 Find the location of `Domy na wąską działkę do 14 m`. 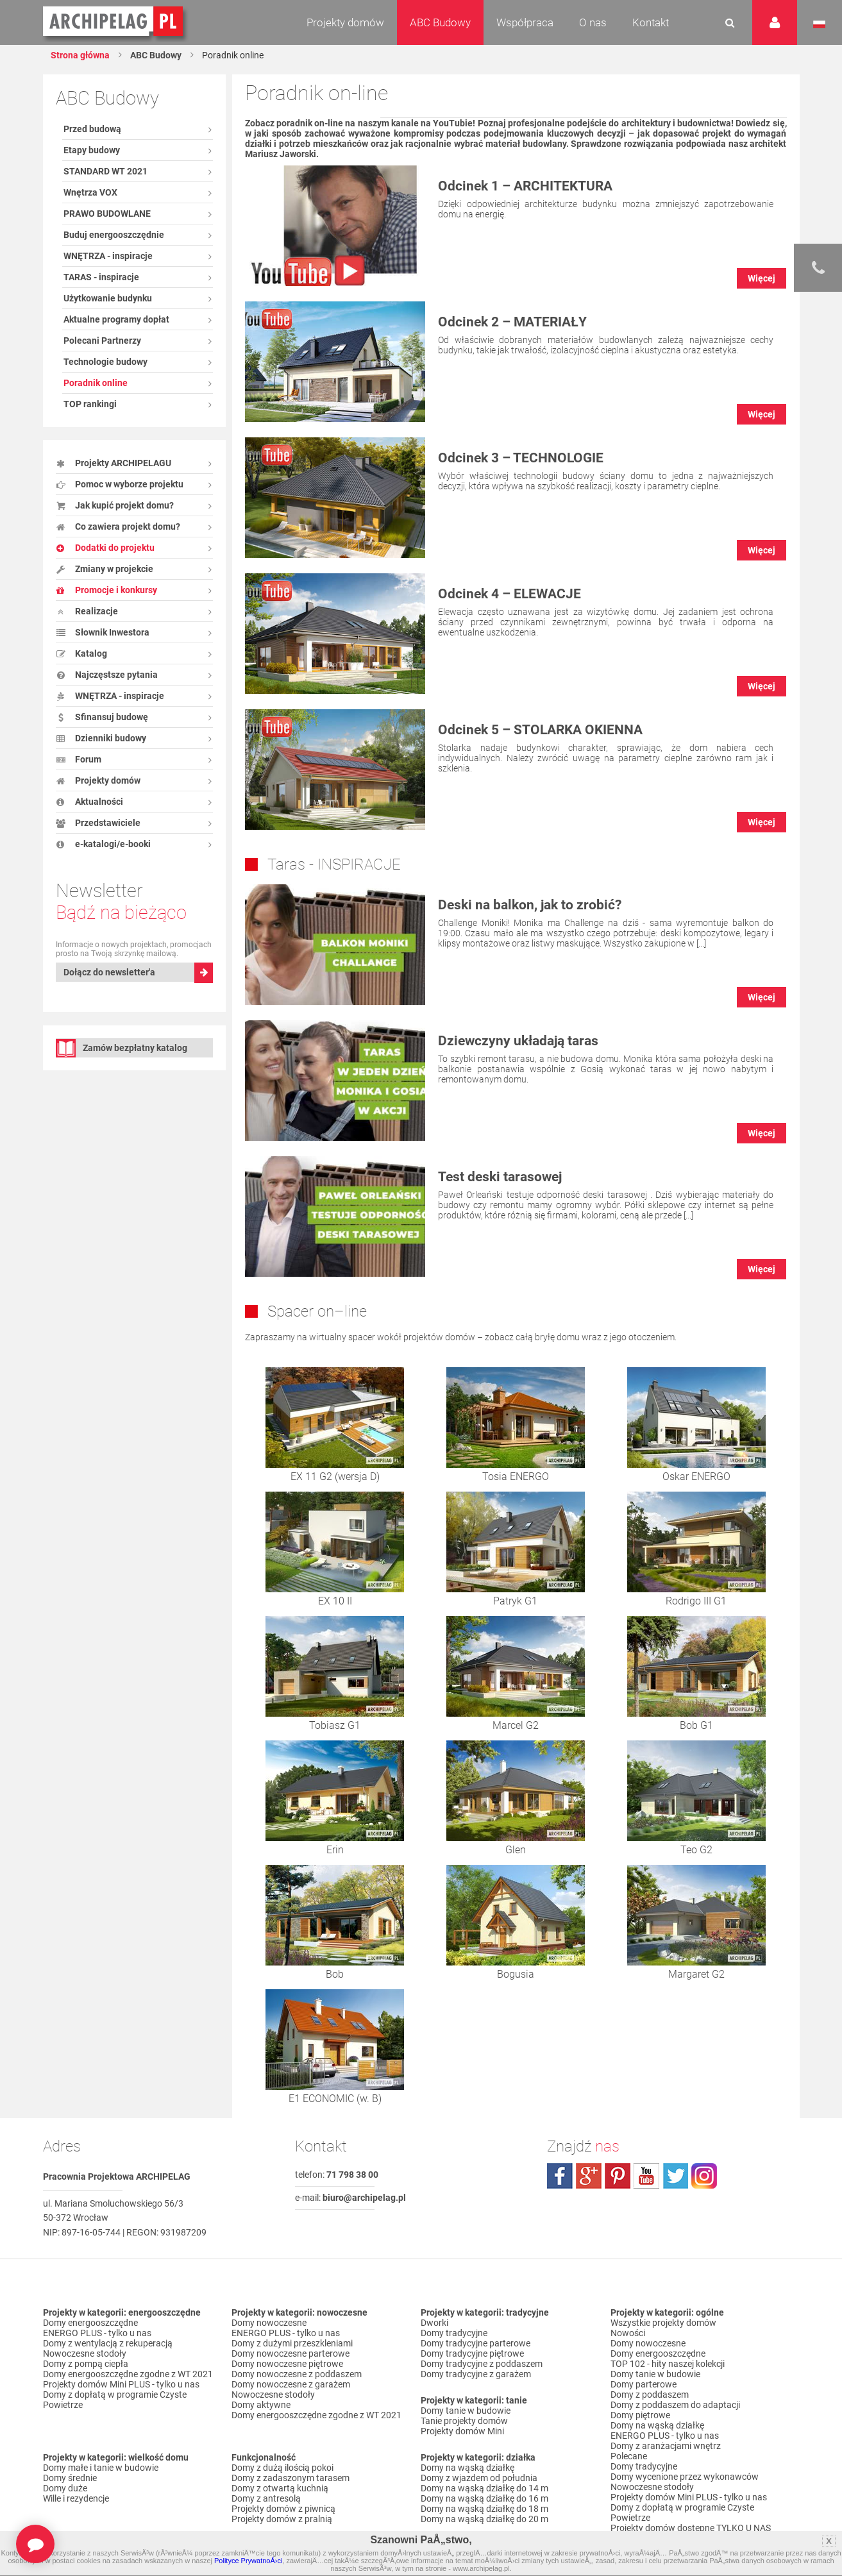

Domy na wąską działkę do 14 m is located at coordinates (484, 2488).